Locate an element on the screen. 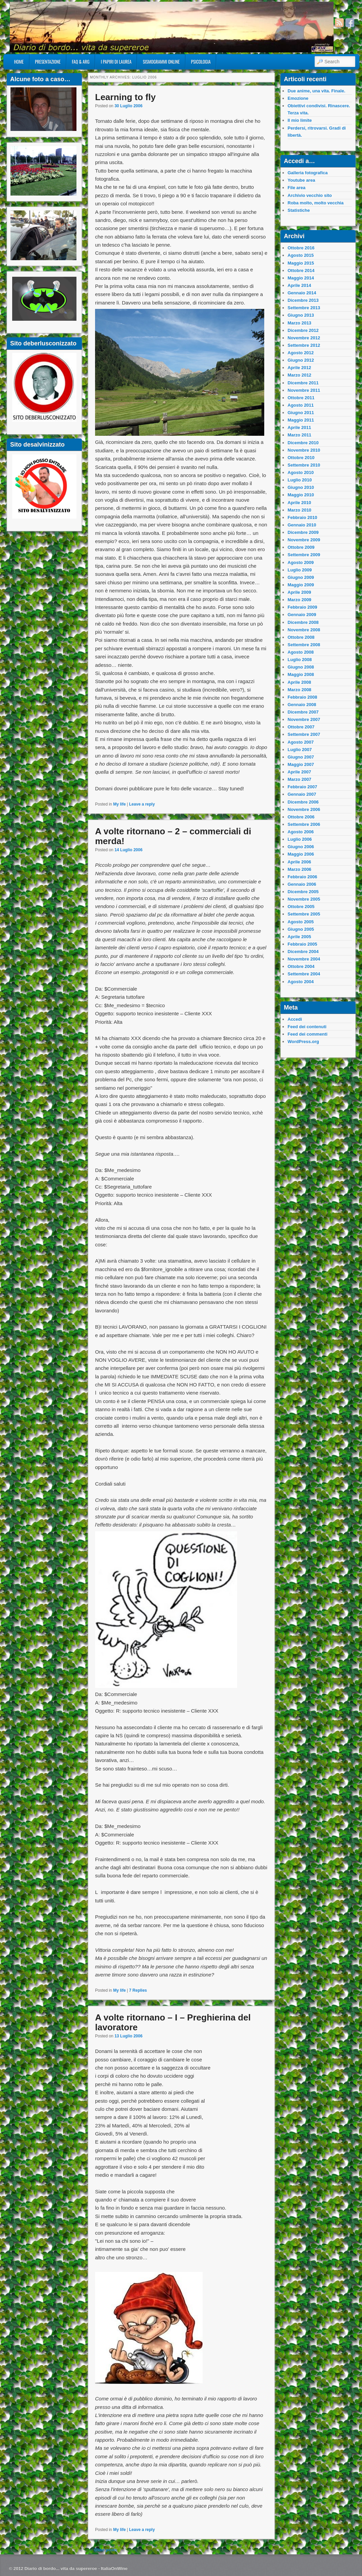  Maggio 2015 is located at coordinates (301, 263).